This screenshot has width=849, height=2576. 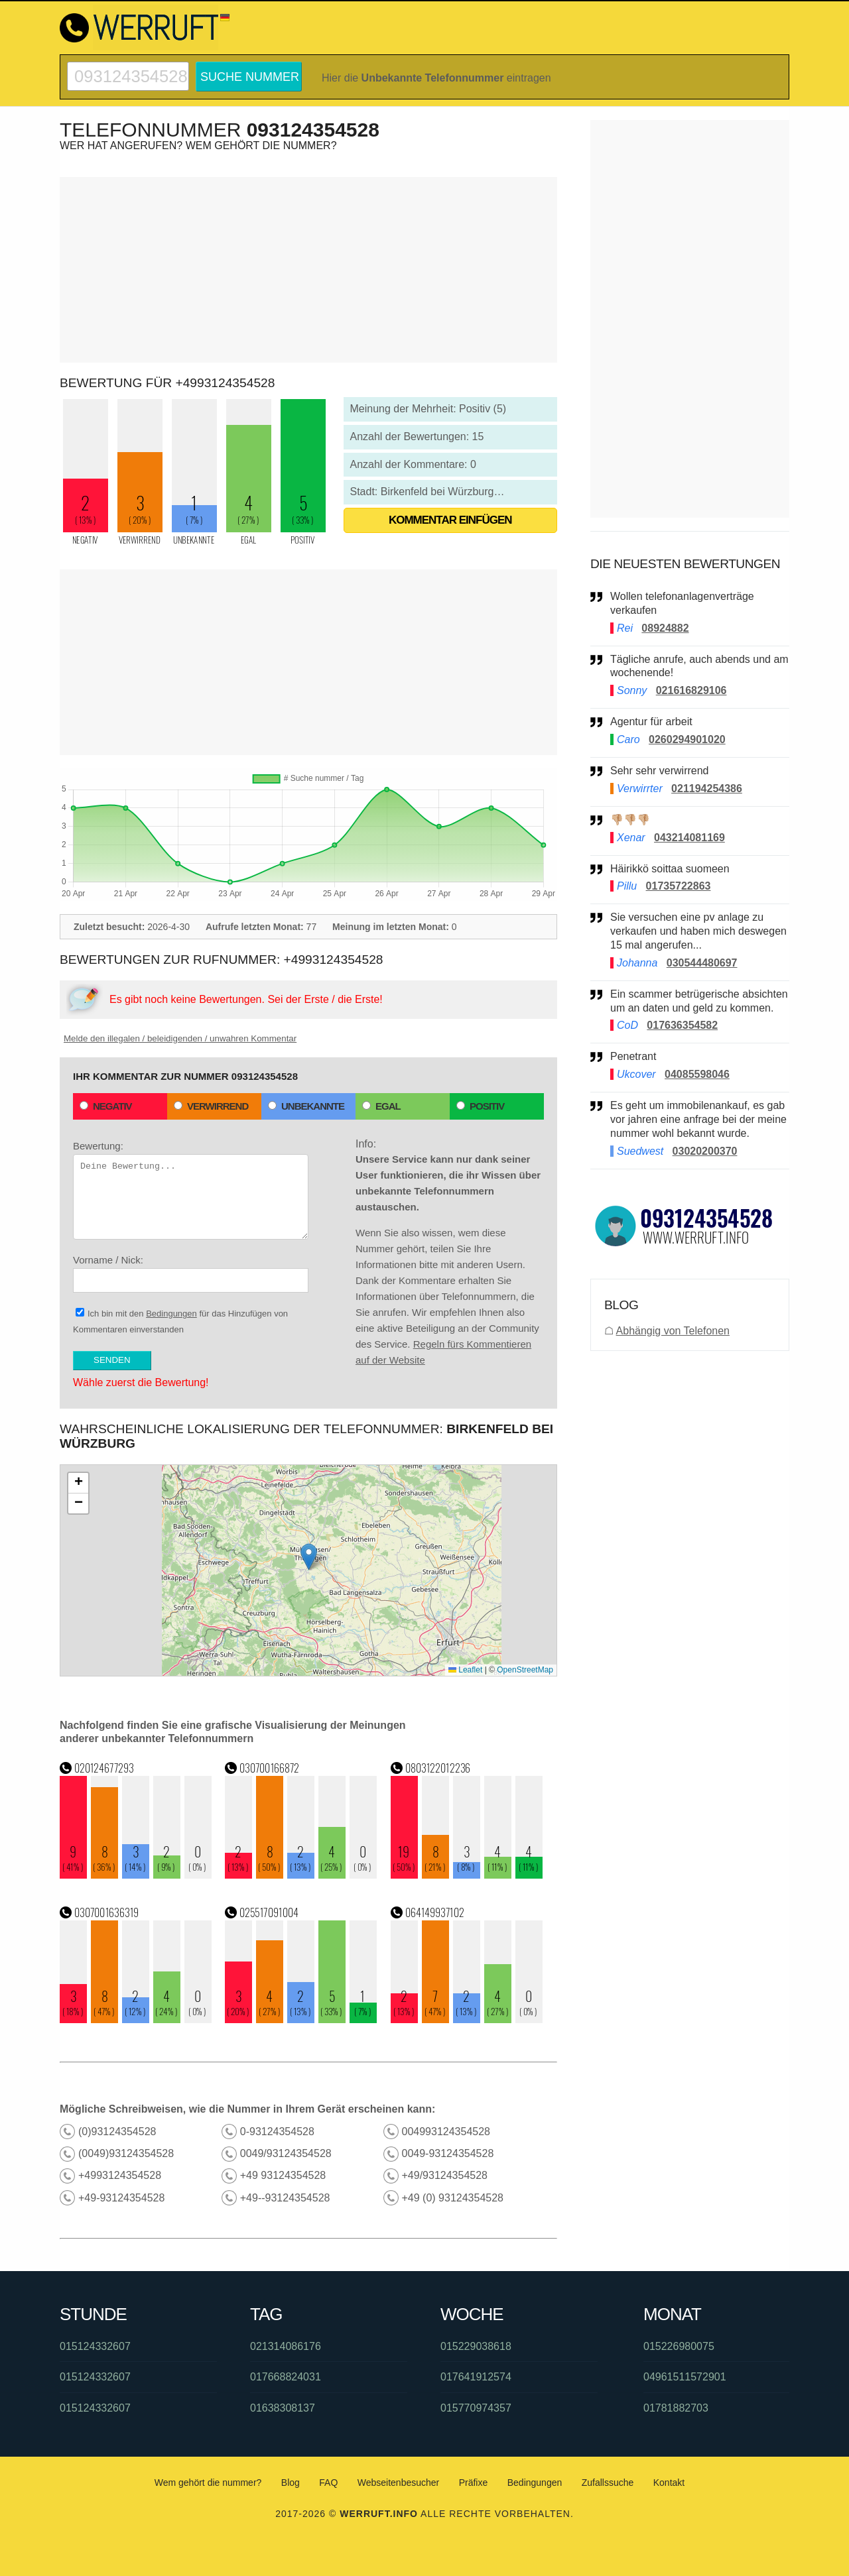 I want to click on 04085598046, so click(x=697, y=1074).